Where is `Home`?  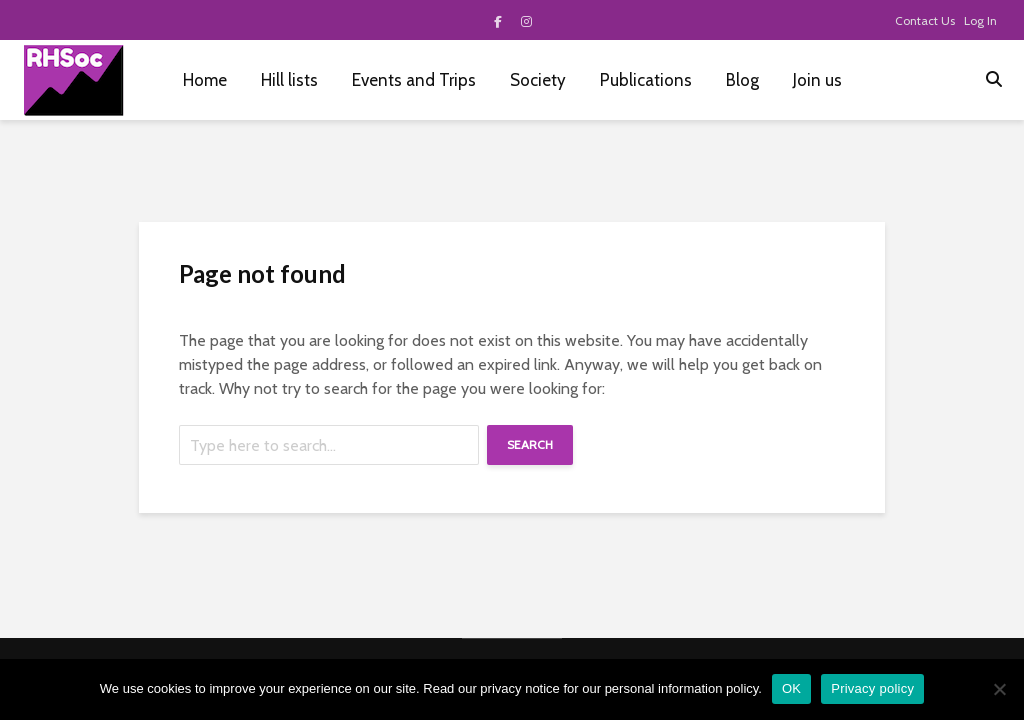
Home is located at coordinates (205, 80).